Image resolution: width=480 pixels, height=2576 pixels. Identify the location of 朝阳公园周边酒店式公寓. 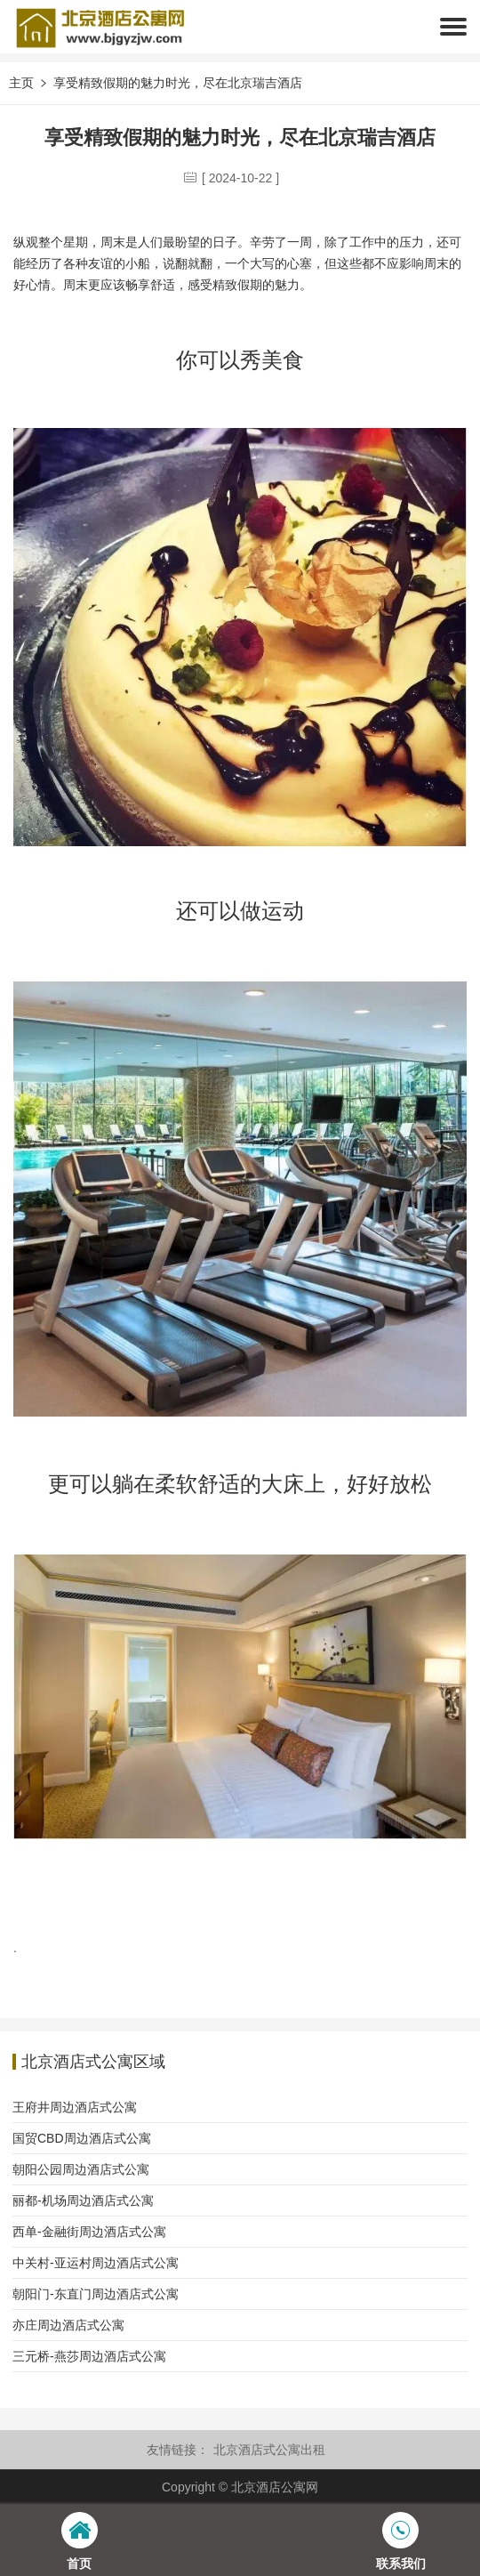
(80, 2169).